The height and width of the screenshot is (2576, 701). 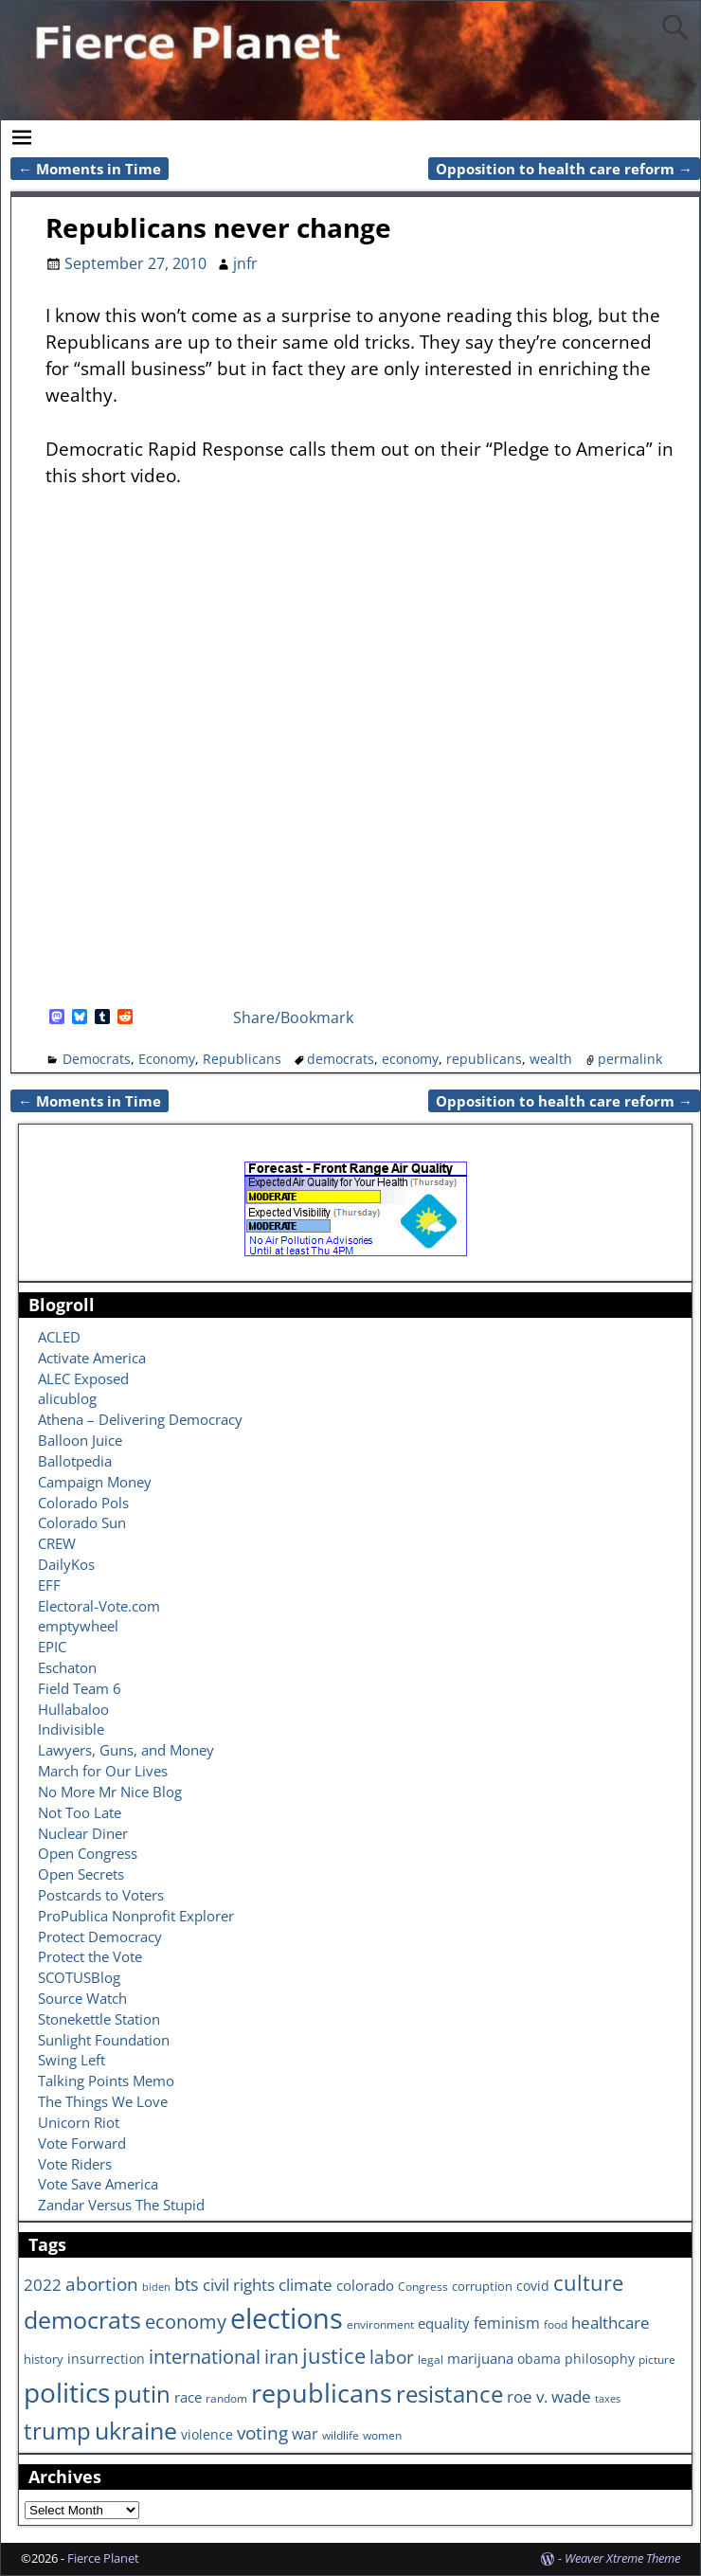 What do you see at coordinates (43, 2359) in the screenshot?
I see `history [history (7 items)]` at bounding box center [43, 2359].